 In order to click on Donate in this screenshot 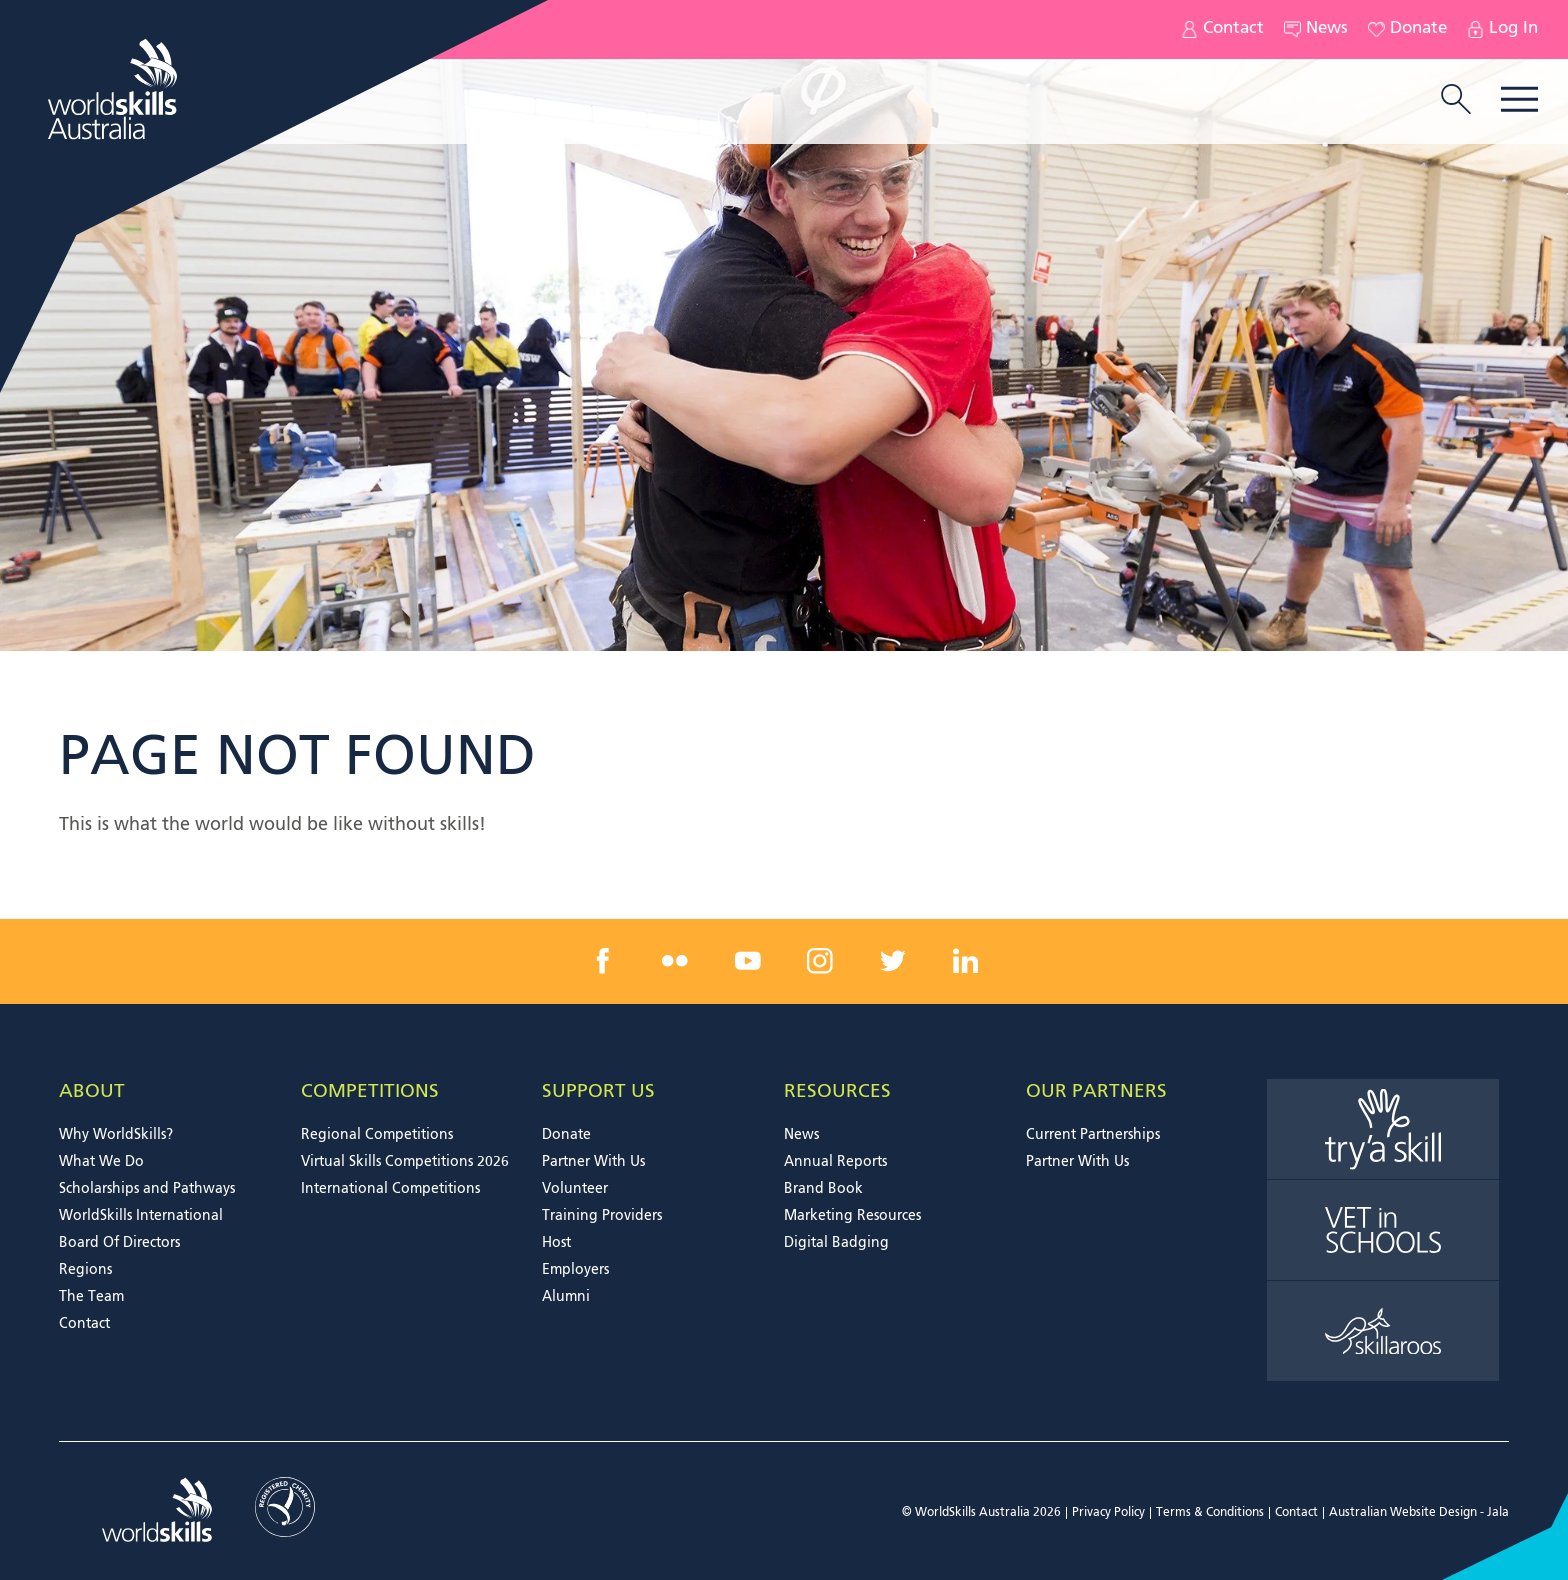, I will do `click(1407, 29)`.